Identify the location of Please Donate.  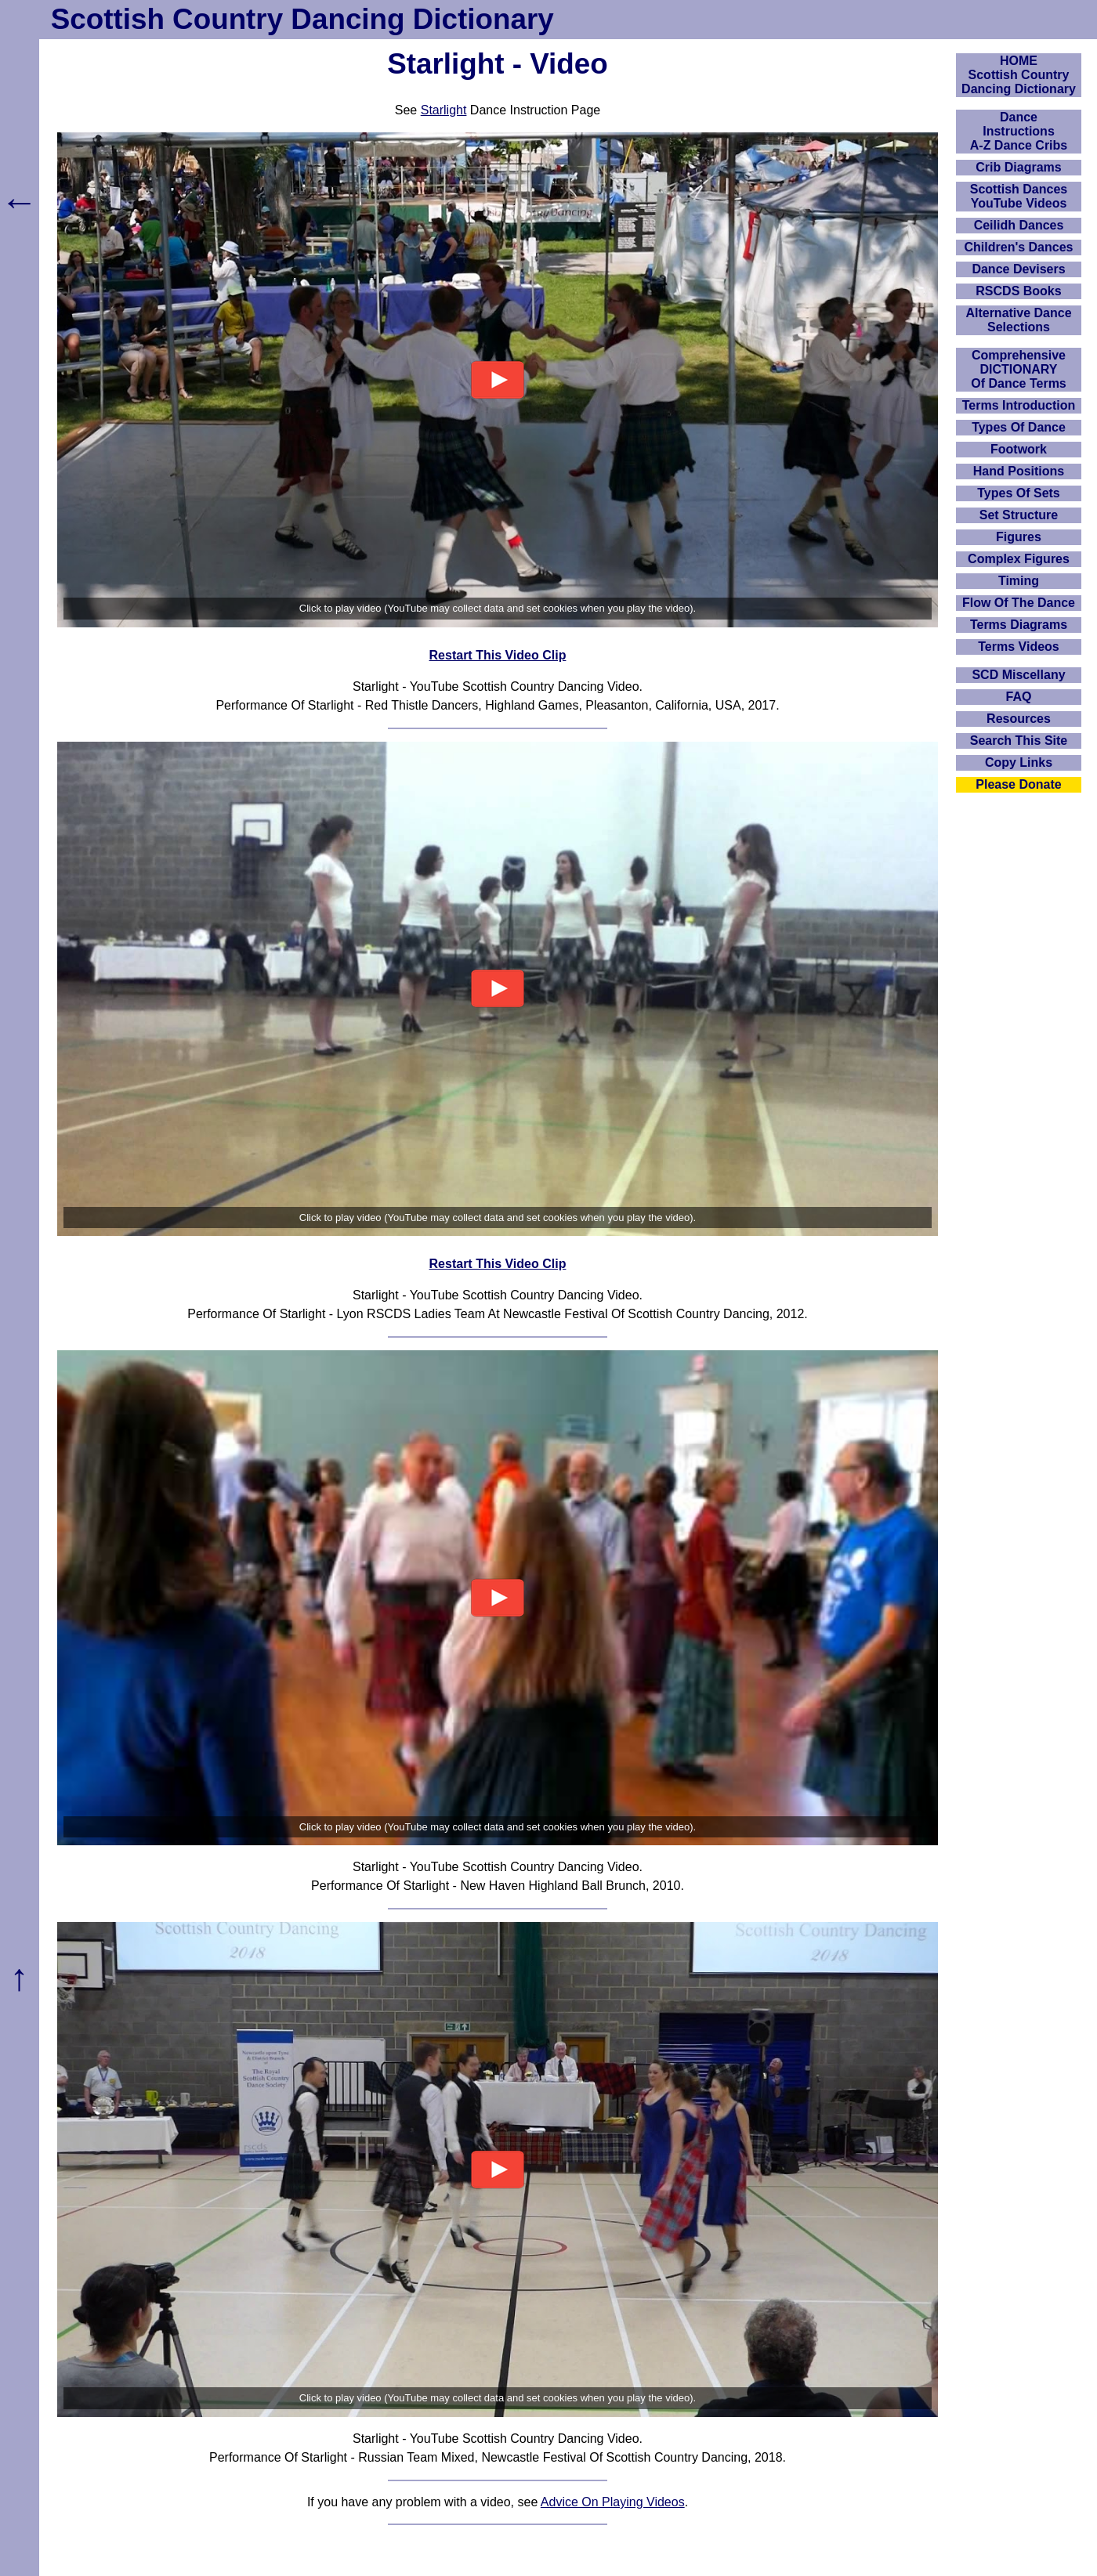
(1018, 784).